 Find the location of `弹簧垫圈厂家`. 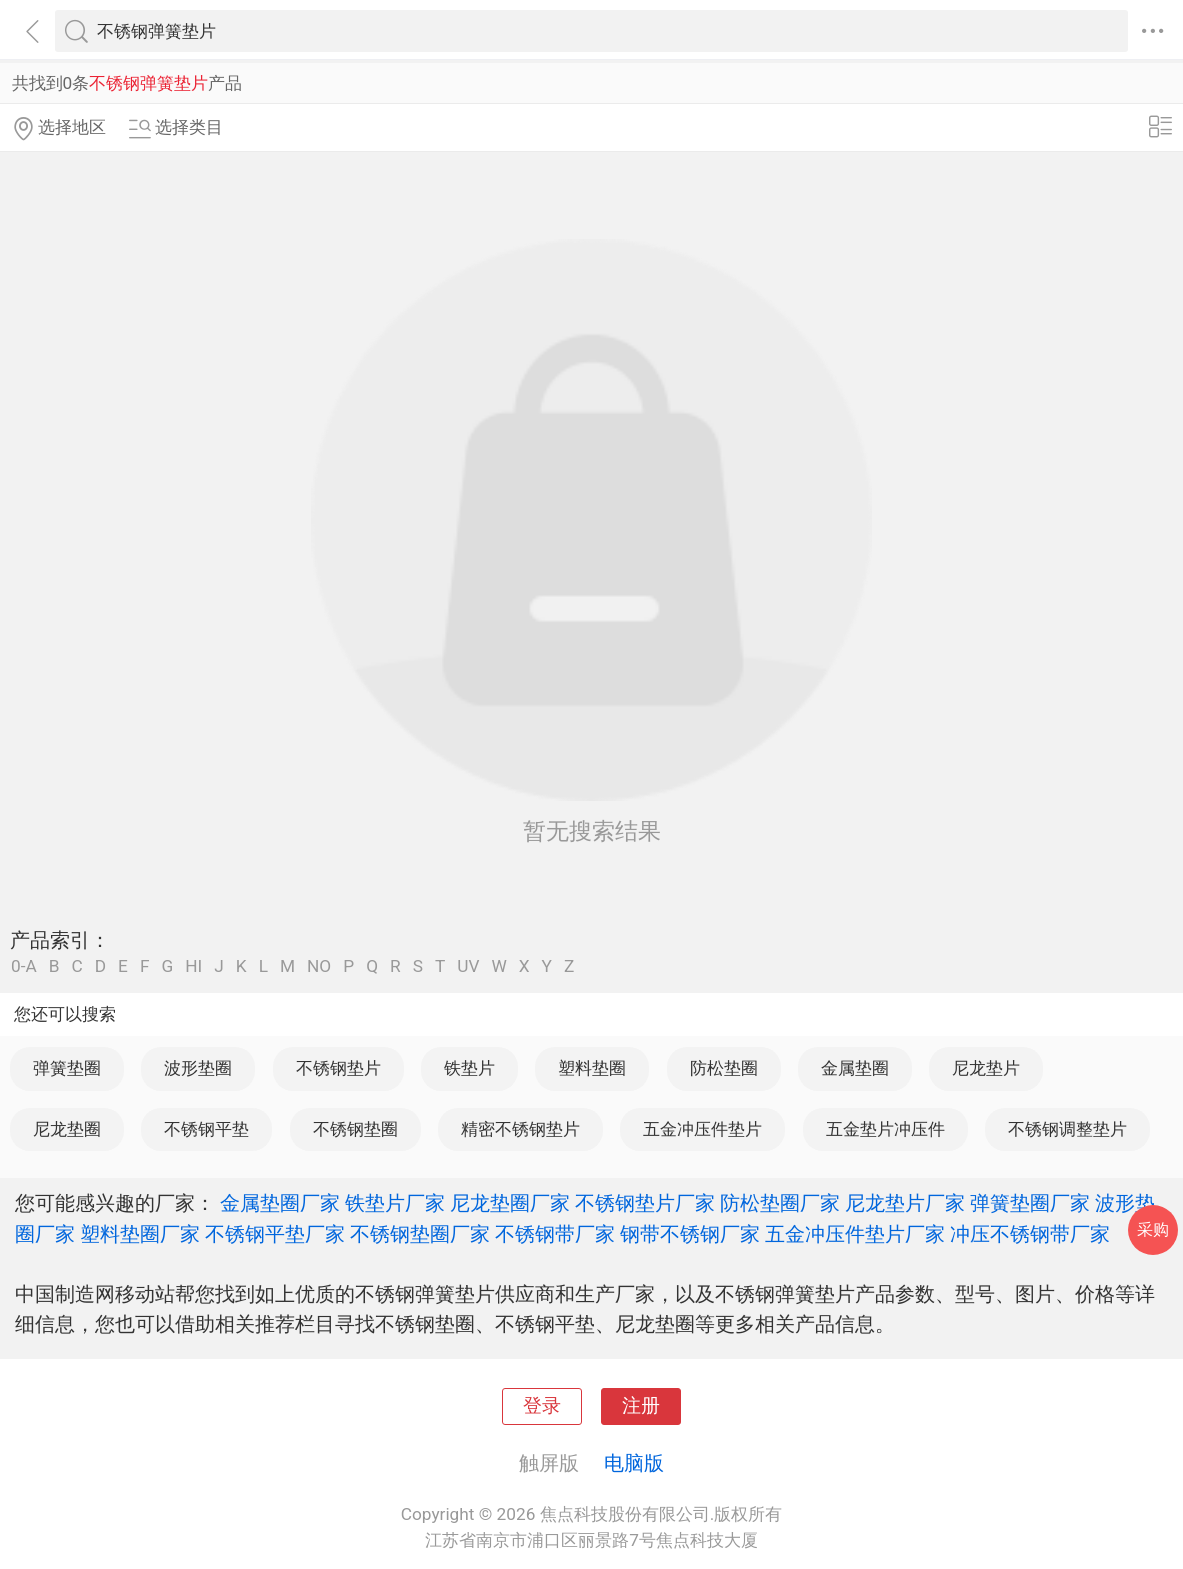

弹簧垫圈厂家 is located at coordinates (1030, 1203).